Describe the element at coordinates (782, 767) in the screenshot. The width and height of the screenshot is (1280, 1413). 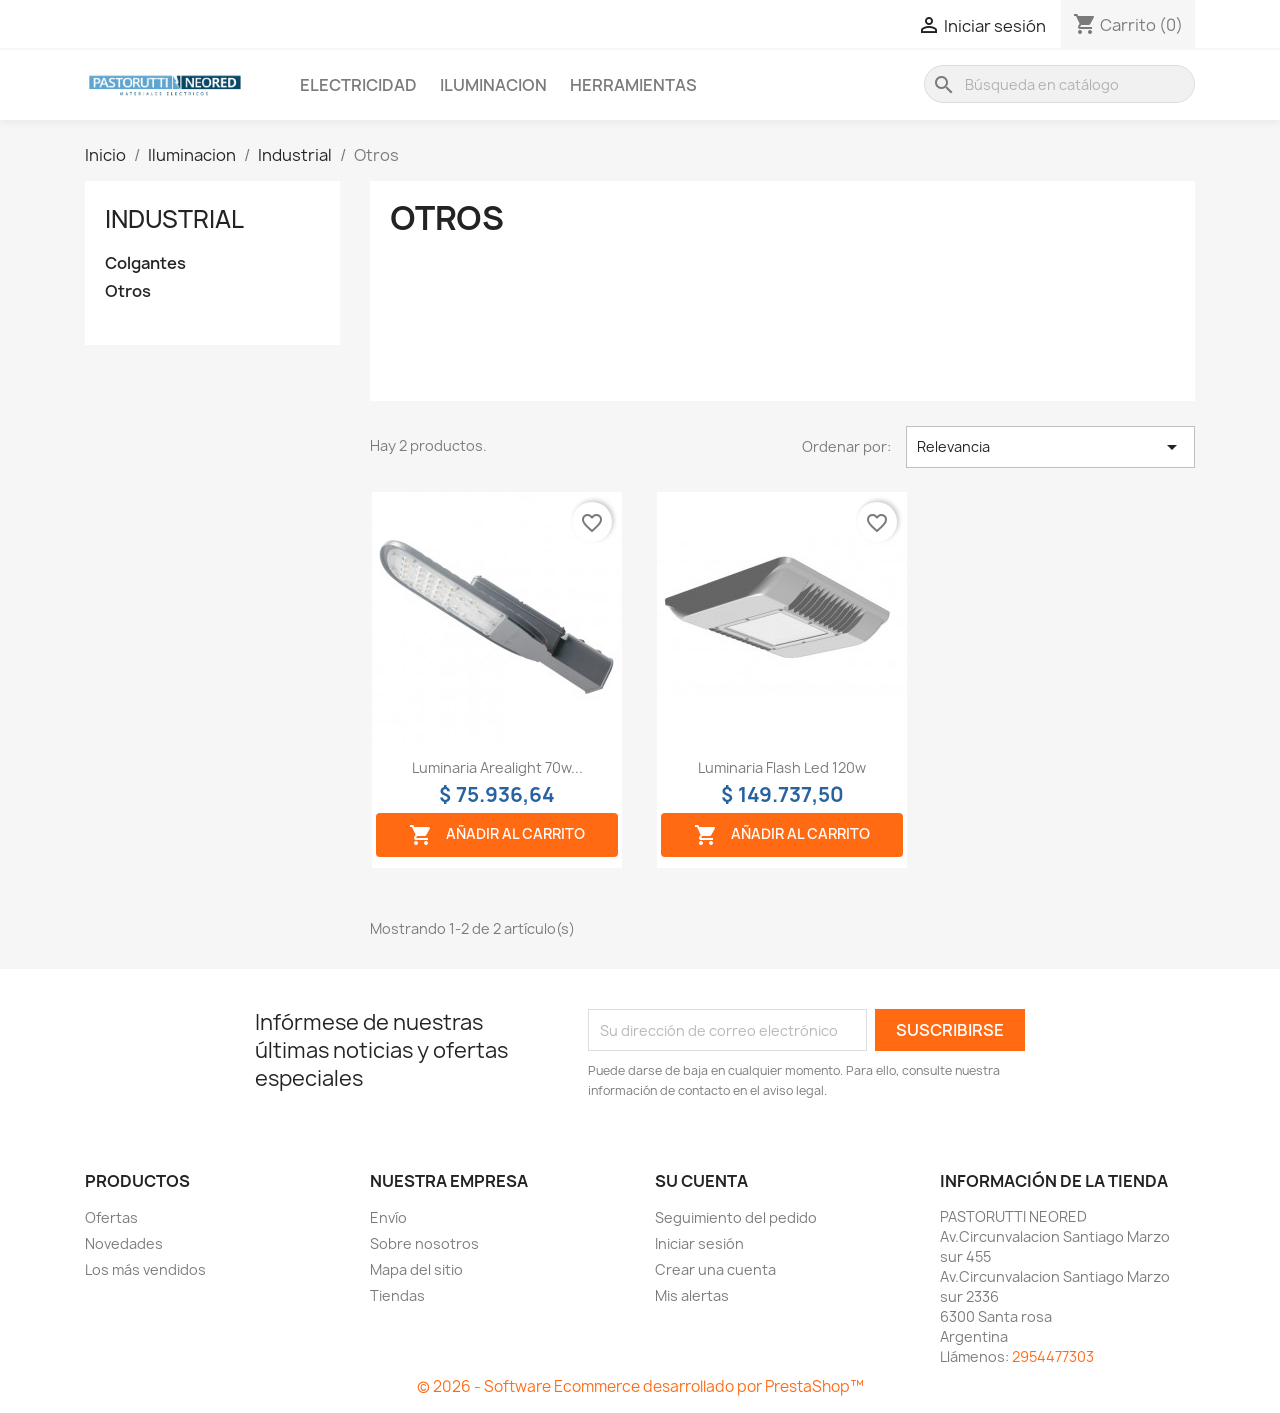
I see `Luminaria flash led 120w` at that location.